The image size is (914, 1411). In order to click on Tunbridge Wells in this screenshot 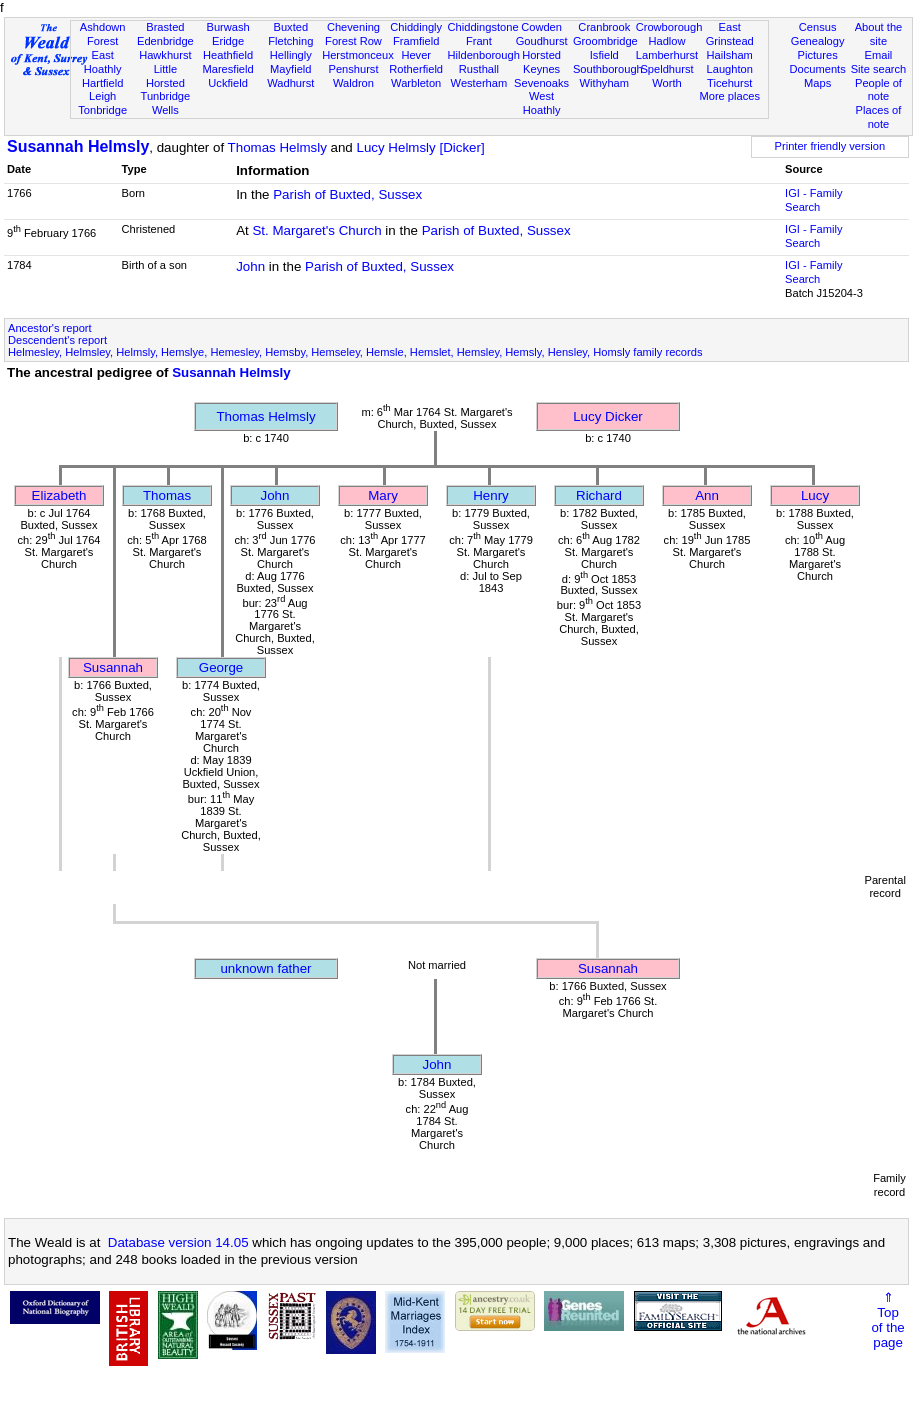, I will do `click(166, 103)`.